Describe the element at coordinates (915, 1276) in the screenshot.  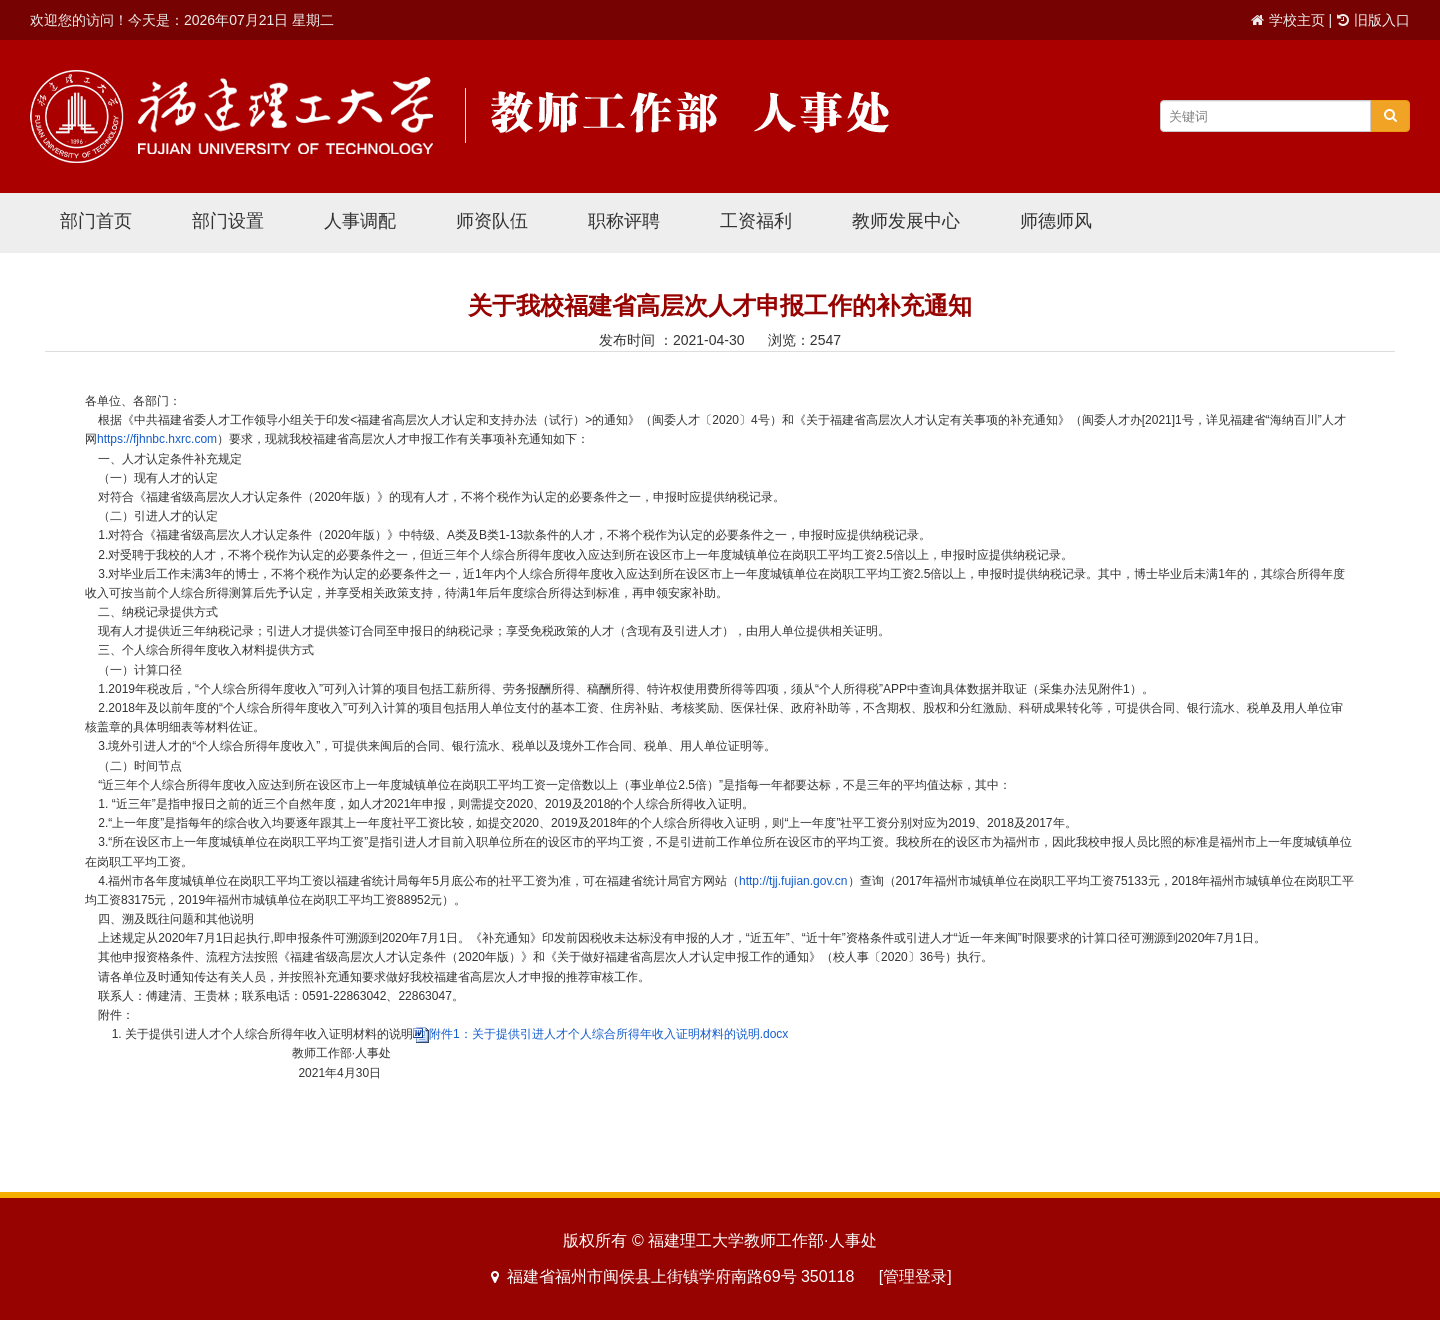
I see `[管理登录]` at that location.